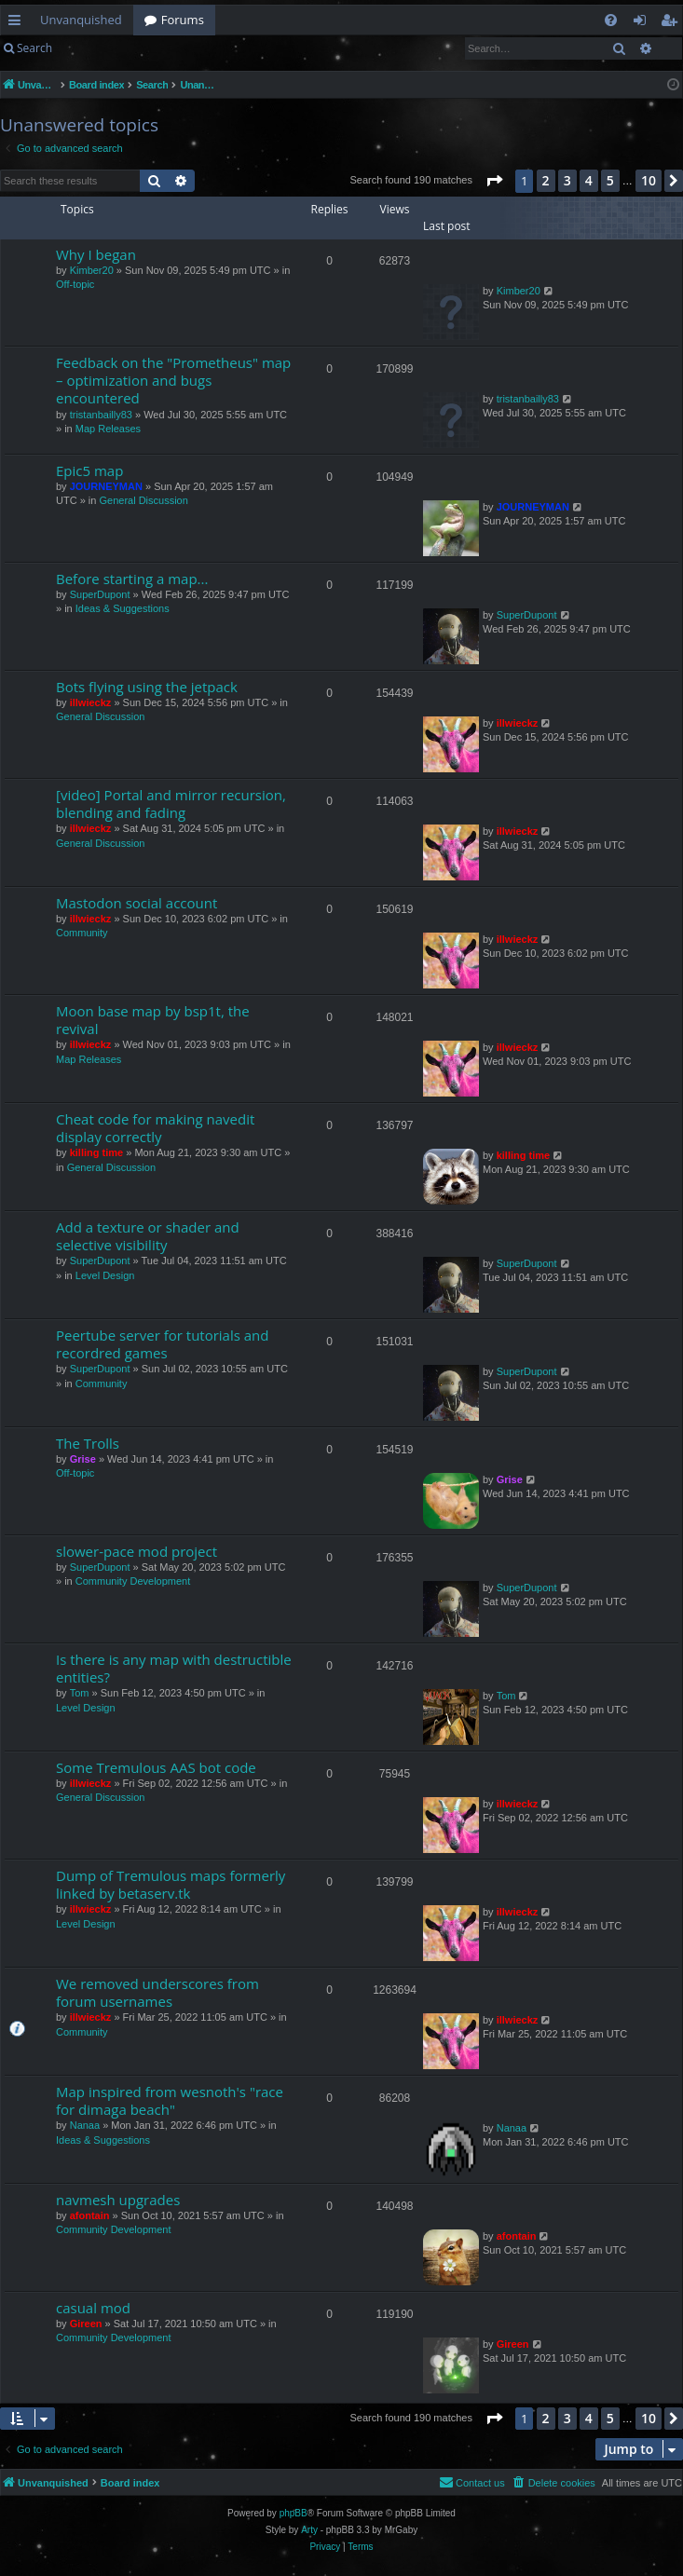 Image resolution: width=683 pixels, height=2576 pixels. What do you see at coordinates (546, 180) in the screenshot?
I see `2 [button]` at bounding box center [546, 180].